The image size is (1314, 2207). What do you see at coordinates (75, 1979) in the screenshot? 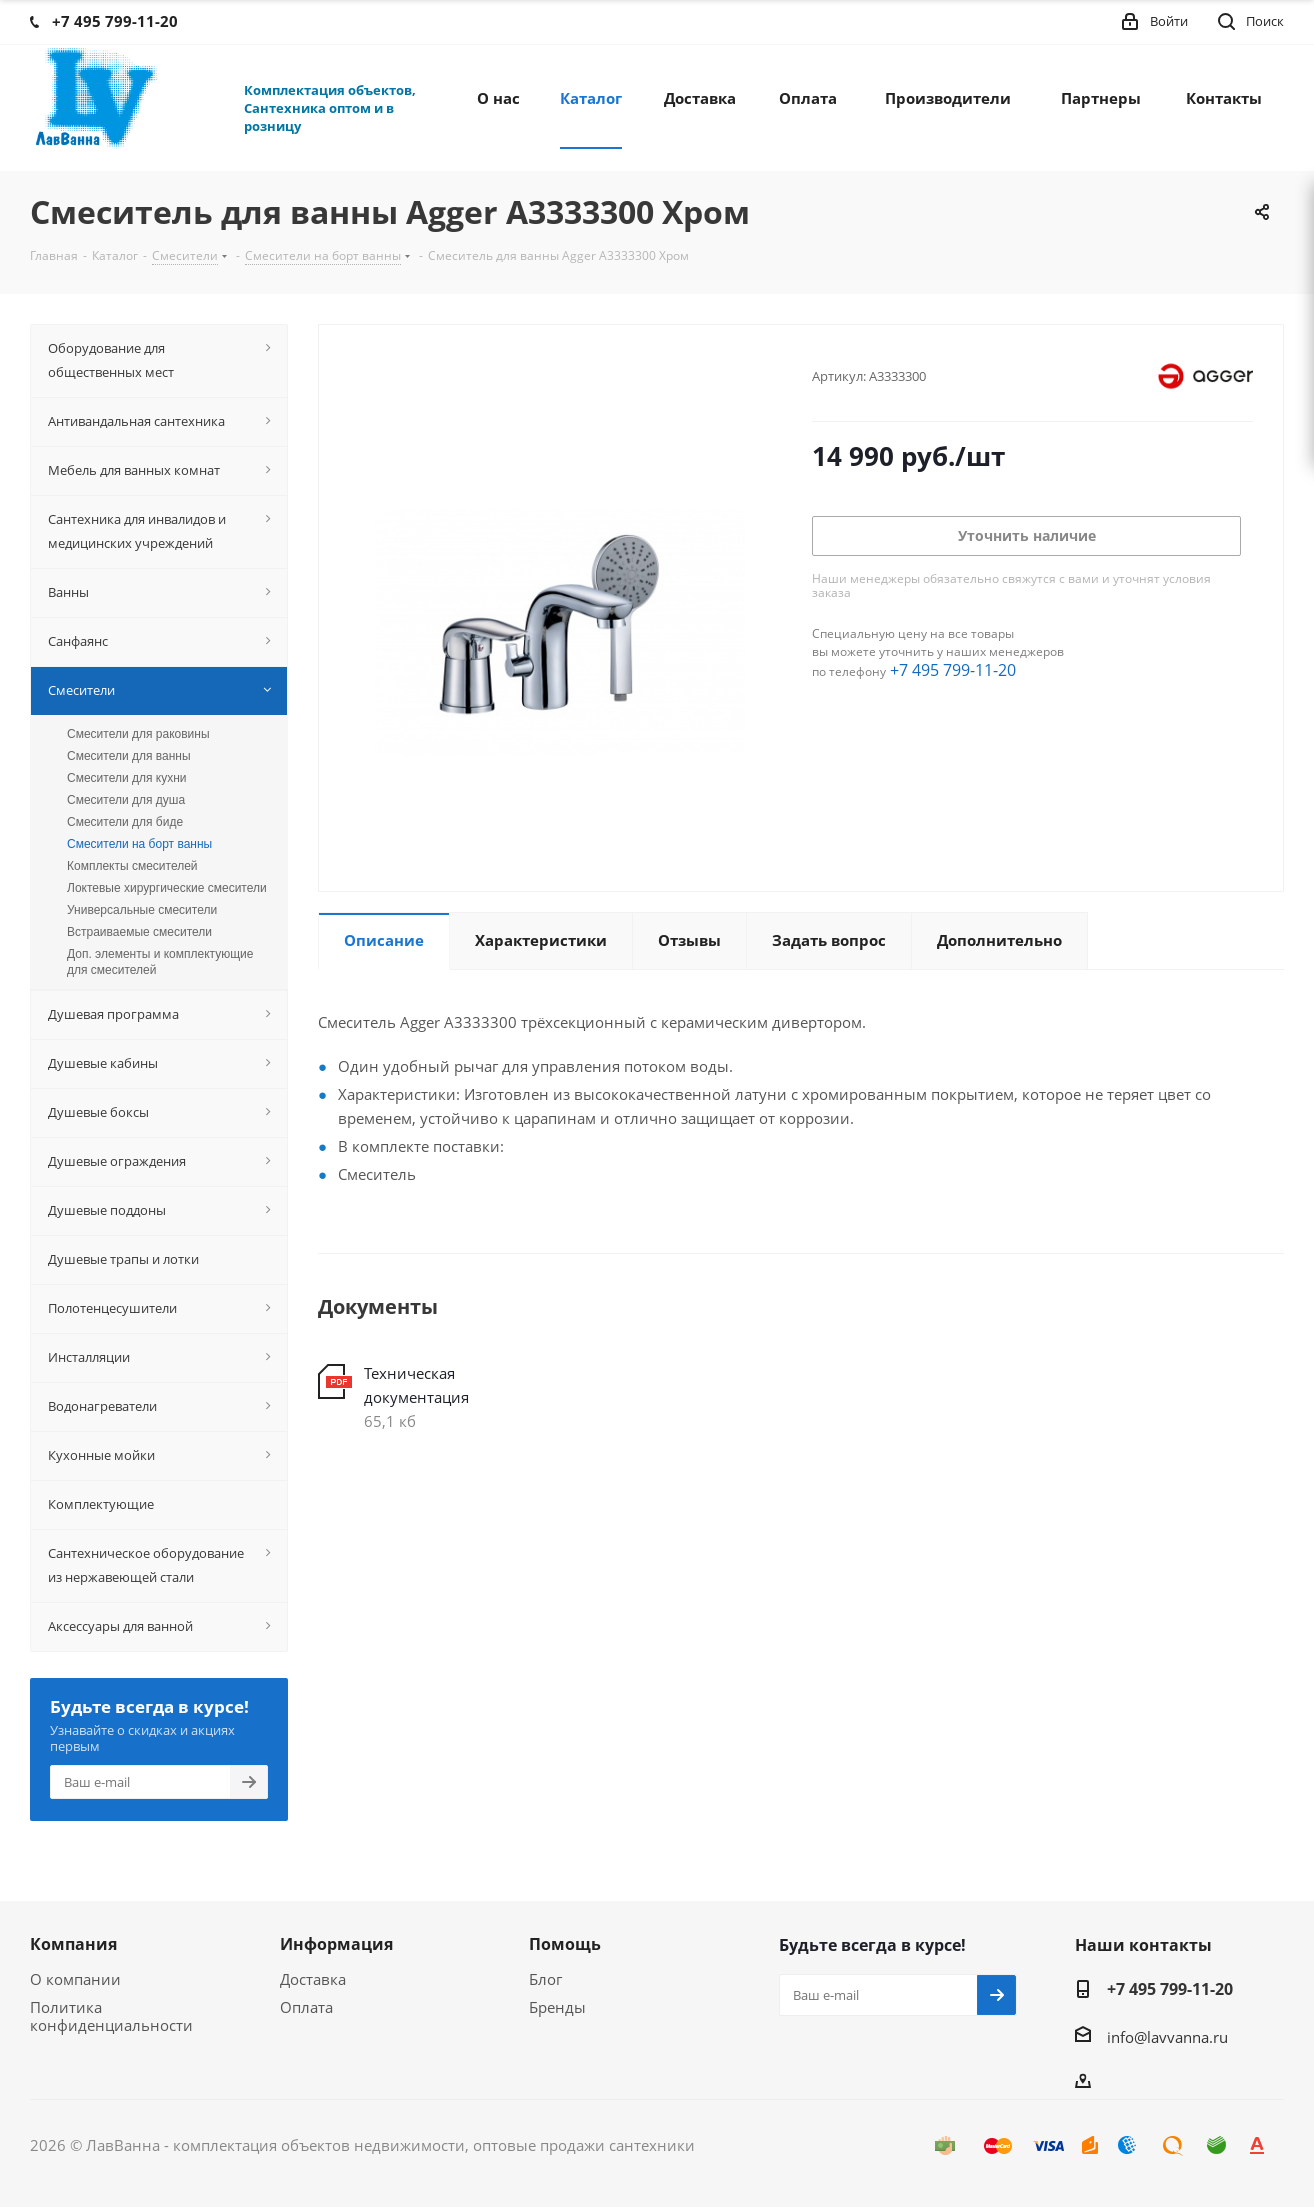
I see `О компании` at bounding box center [75, 1979].